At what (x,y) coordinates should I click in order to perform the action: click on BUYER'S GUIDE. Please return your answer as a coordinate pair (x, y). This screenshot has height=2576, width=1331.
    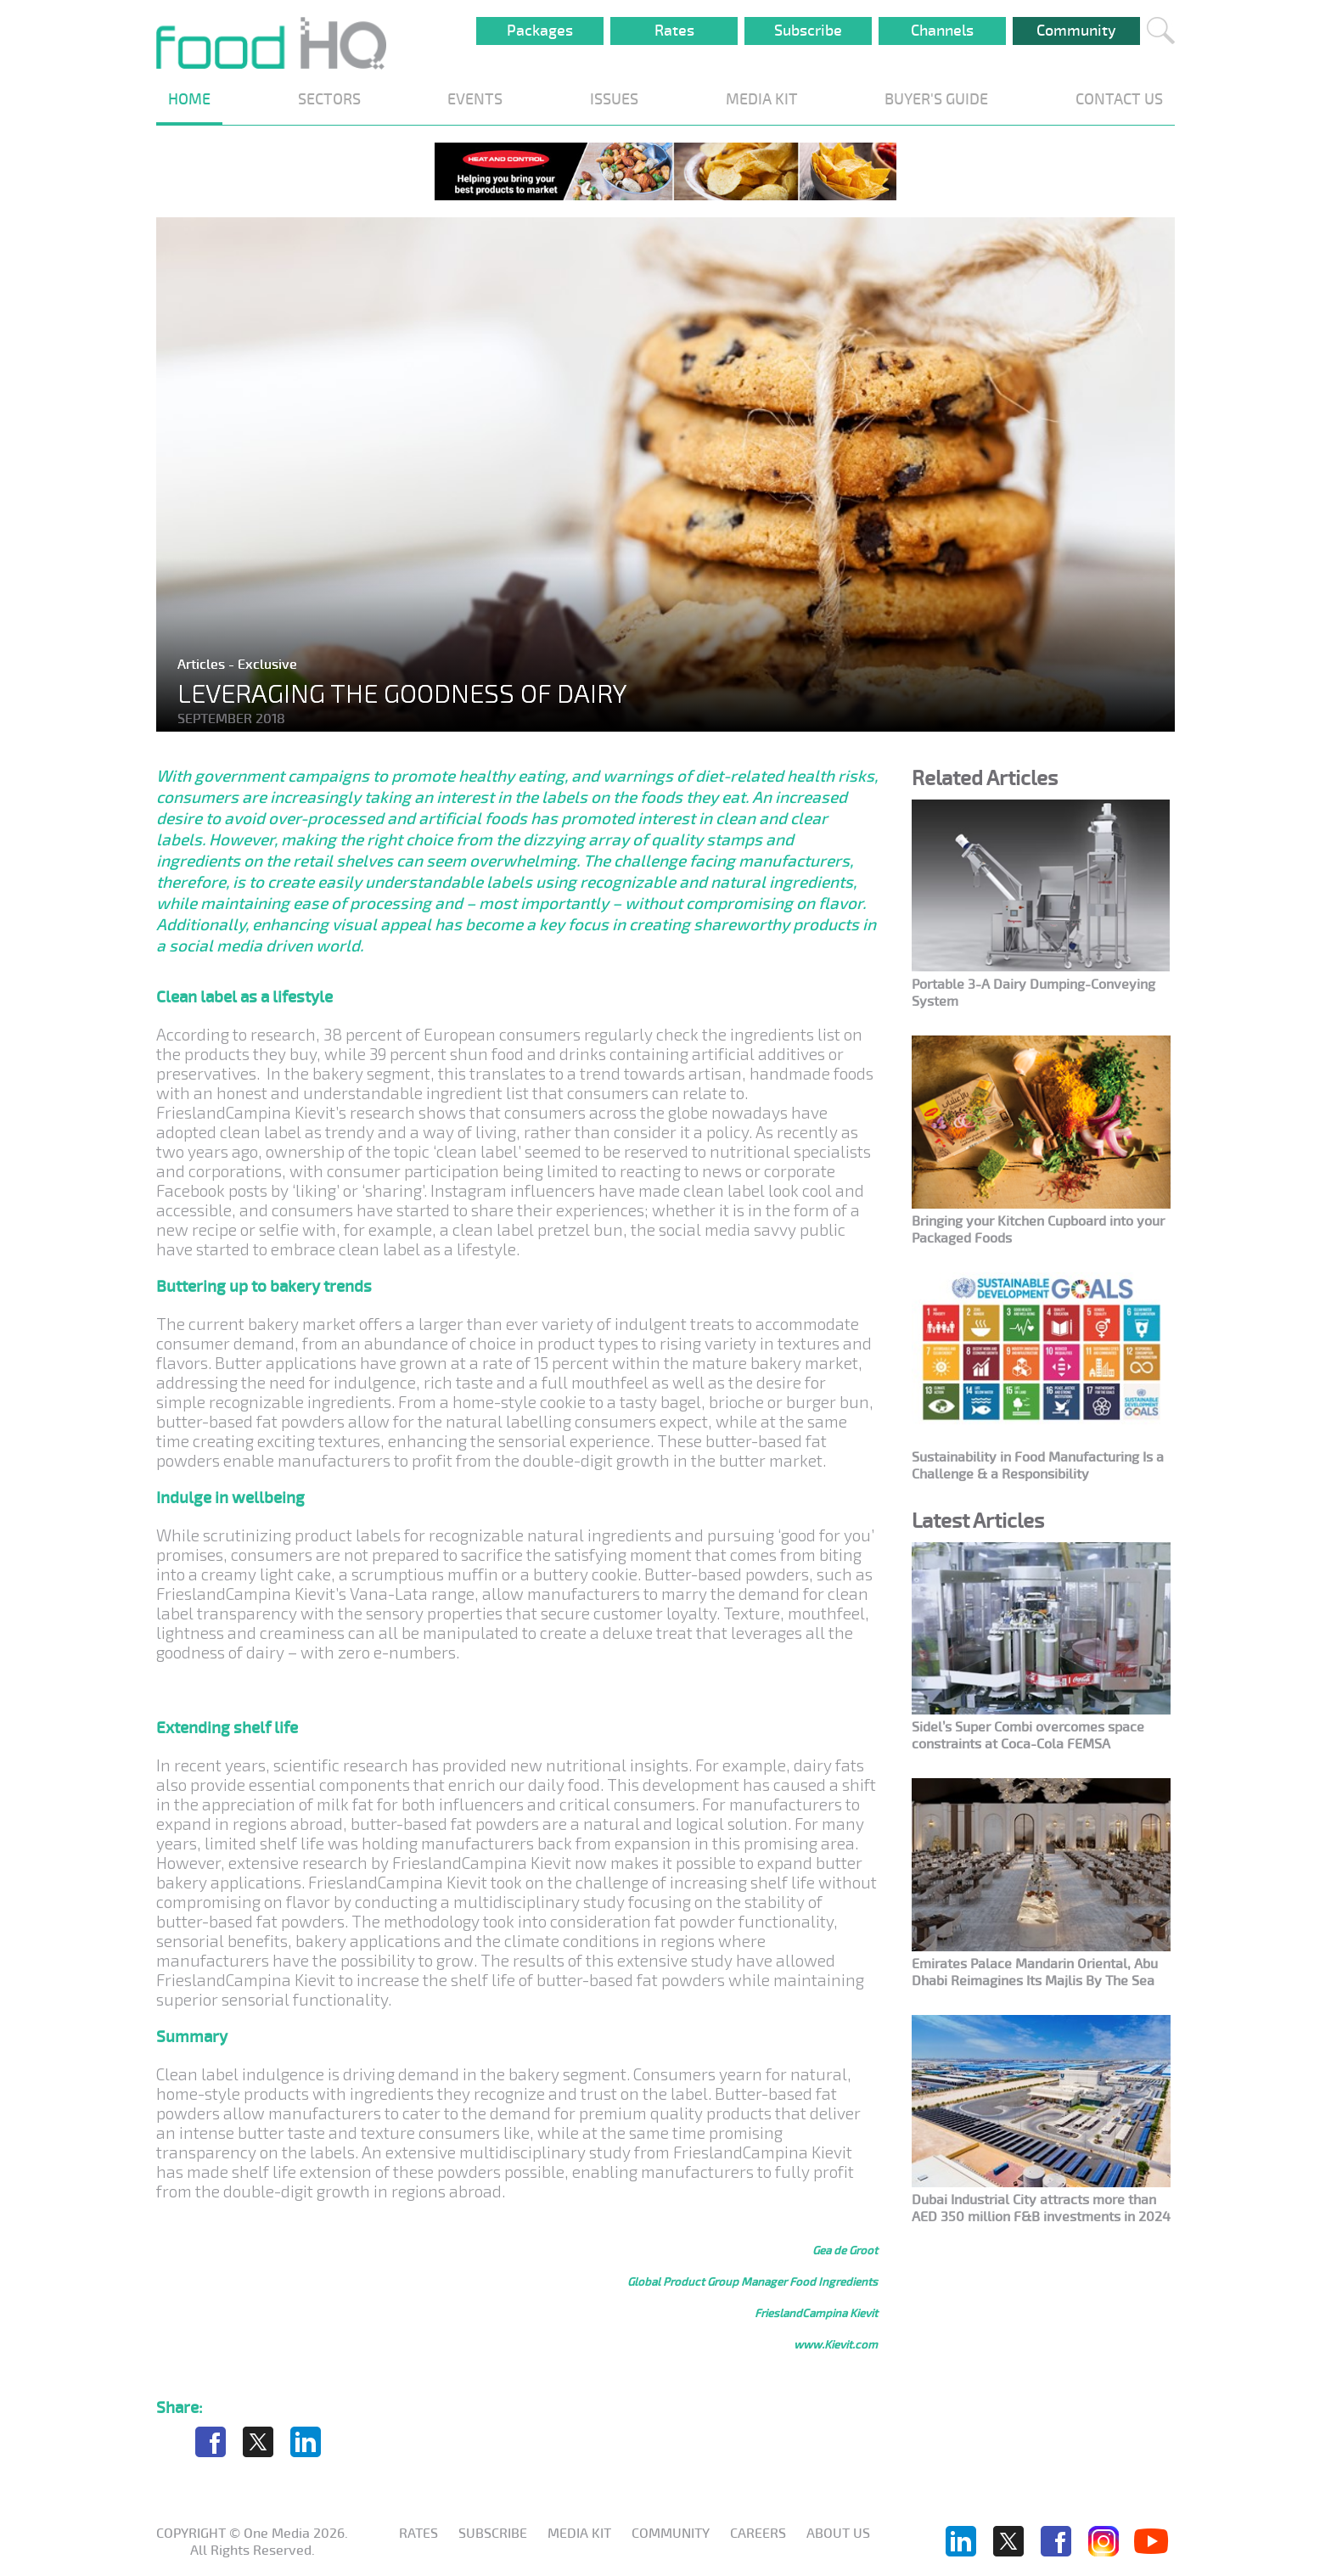
    Looking at the image, I should click on (936, 99).